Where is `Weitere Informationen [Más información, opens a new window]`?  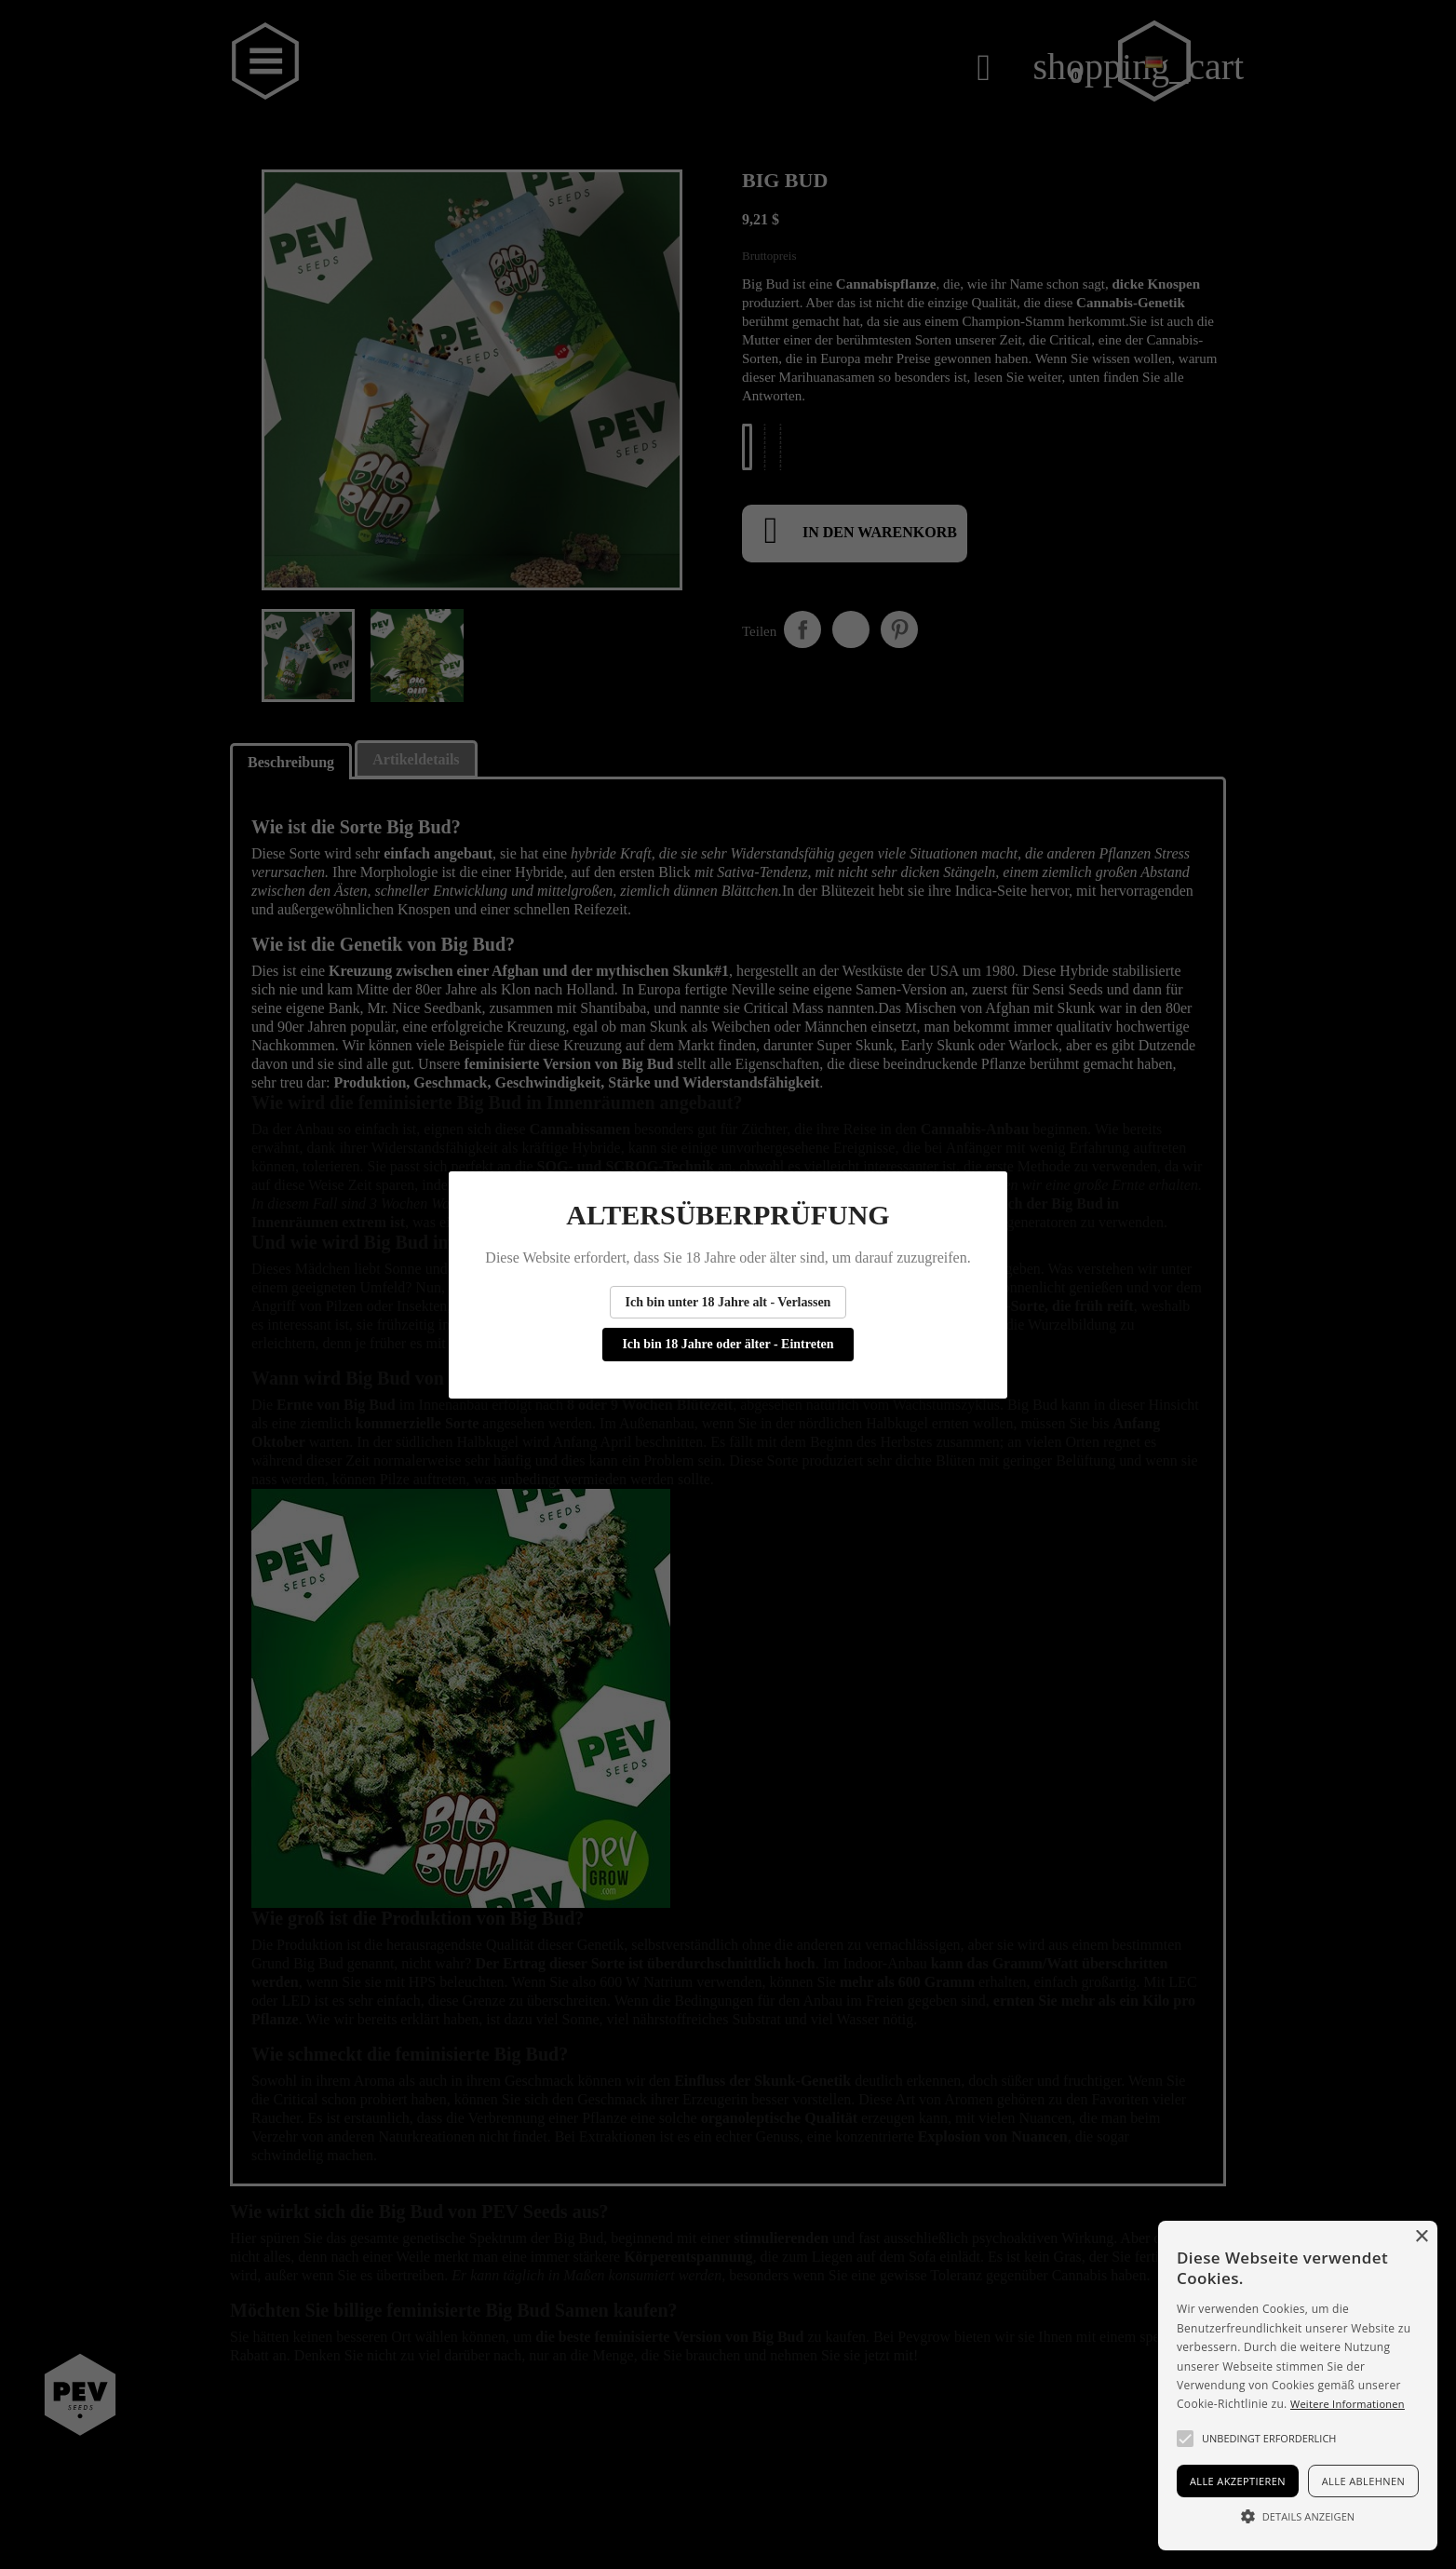
Weitere Informationen [Más información, opens a new window] is located at coordinates (1347, 2404).